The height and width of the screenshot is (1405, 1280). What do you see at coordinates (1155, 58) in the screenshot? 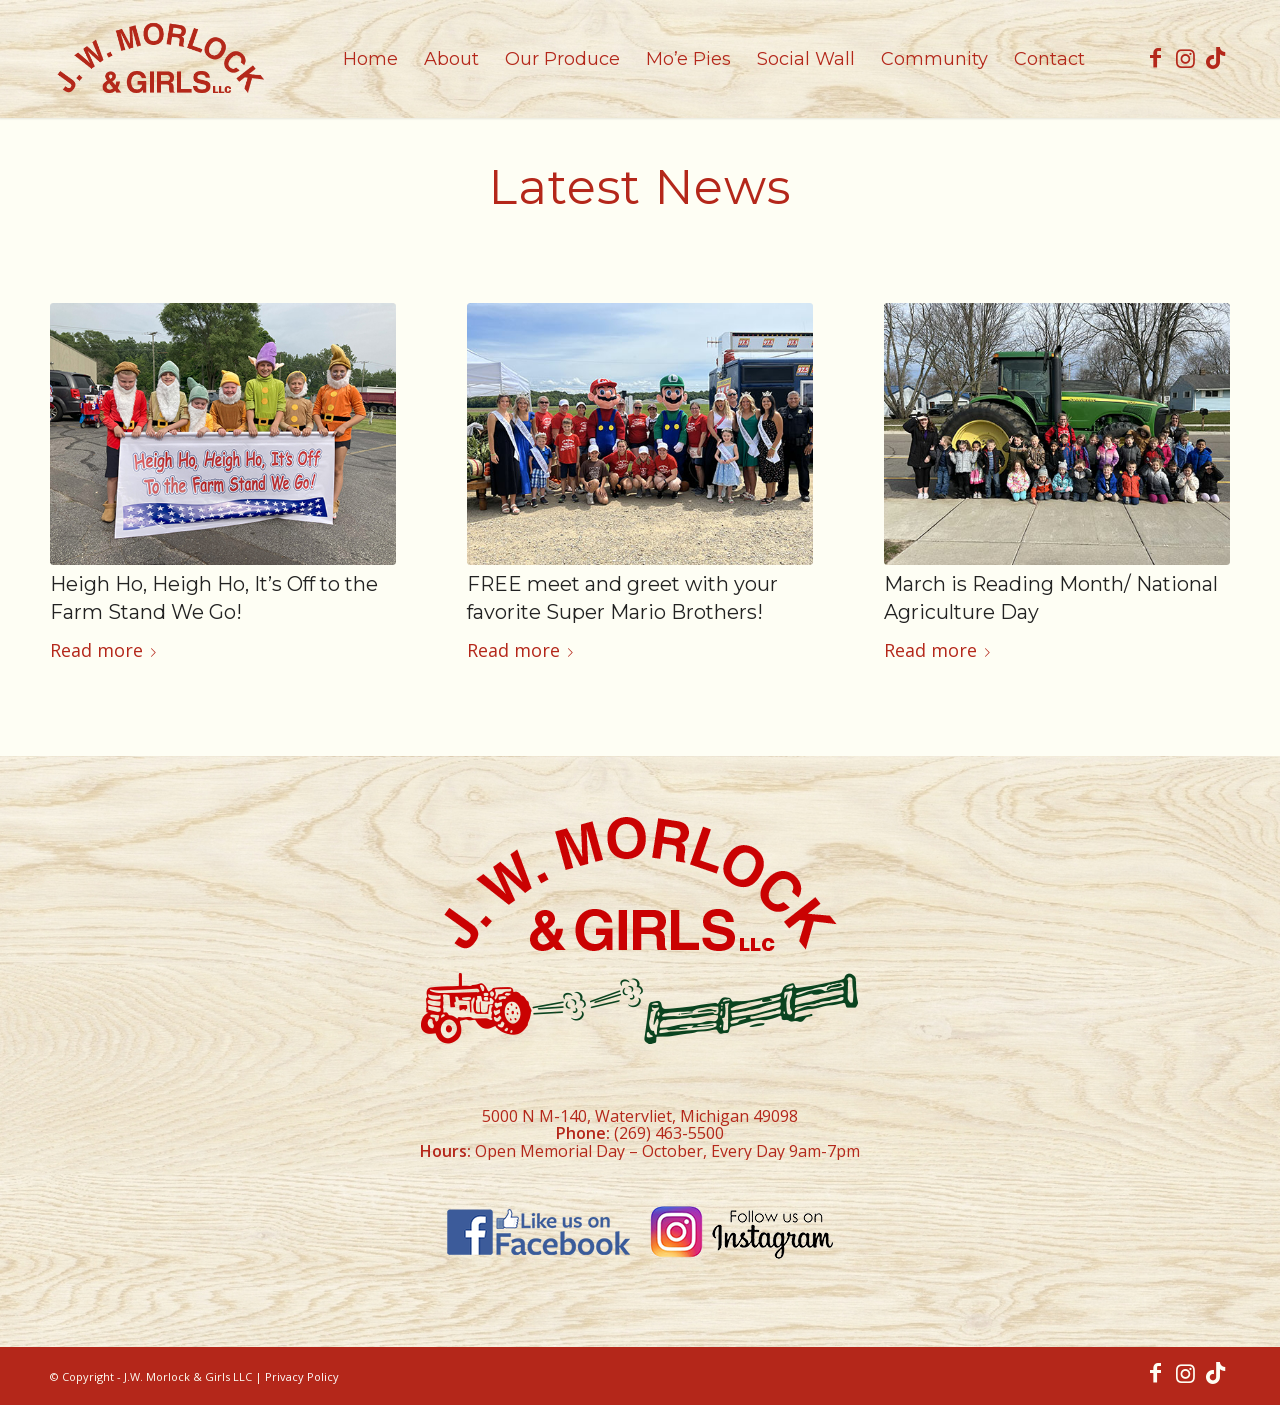
I see `[Link to Facebook]` at bounding box center [1155, 58].